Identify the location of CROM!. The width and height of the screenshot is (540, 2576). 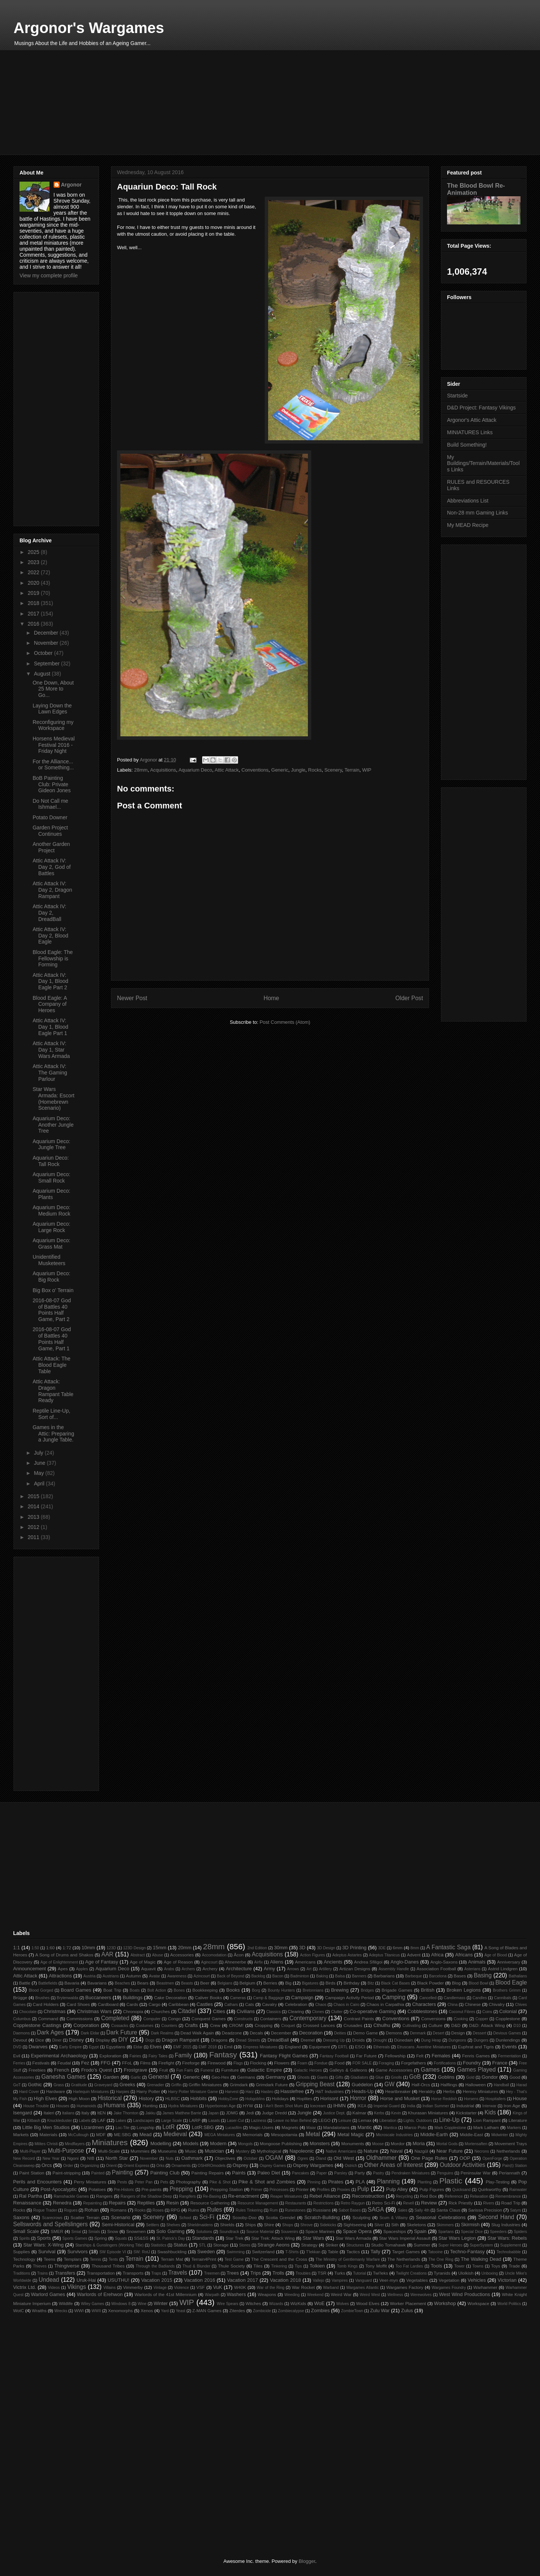
(236, 2025).